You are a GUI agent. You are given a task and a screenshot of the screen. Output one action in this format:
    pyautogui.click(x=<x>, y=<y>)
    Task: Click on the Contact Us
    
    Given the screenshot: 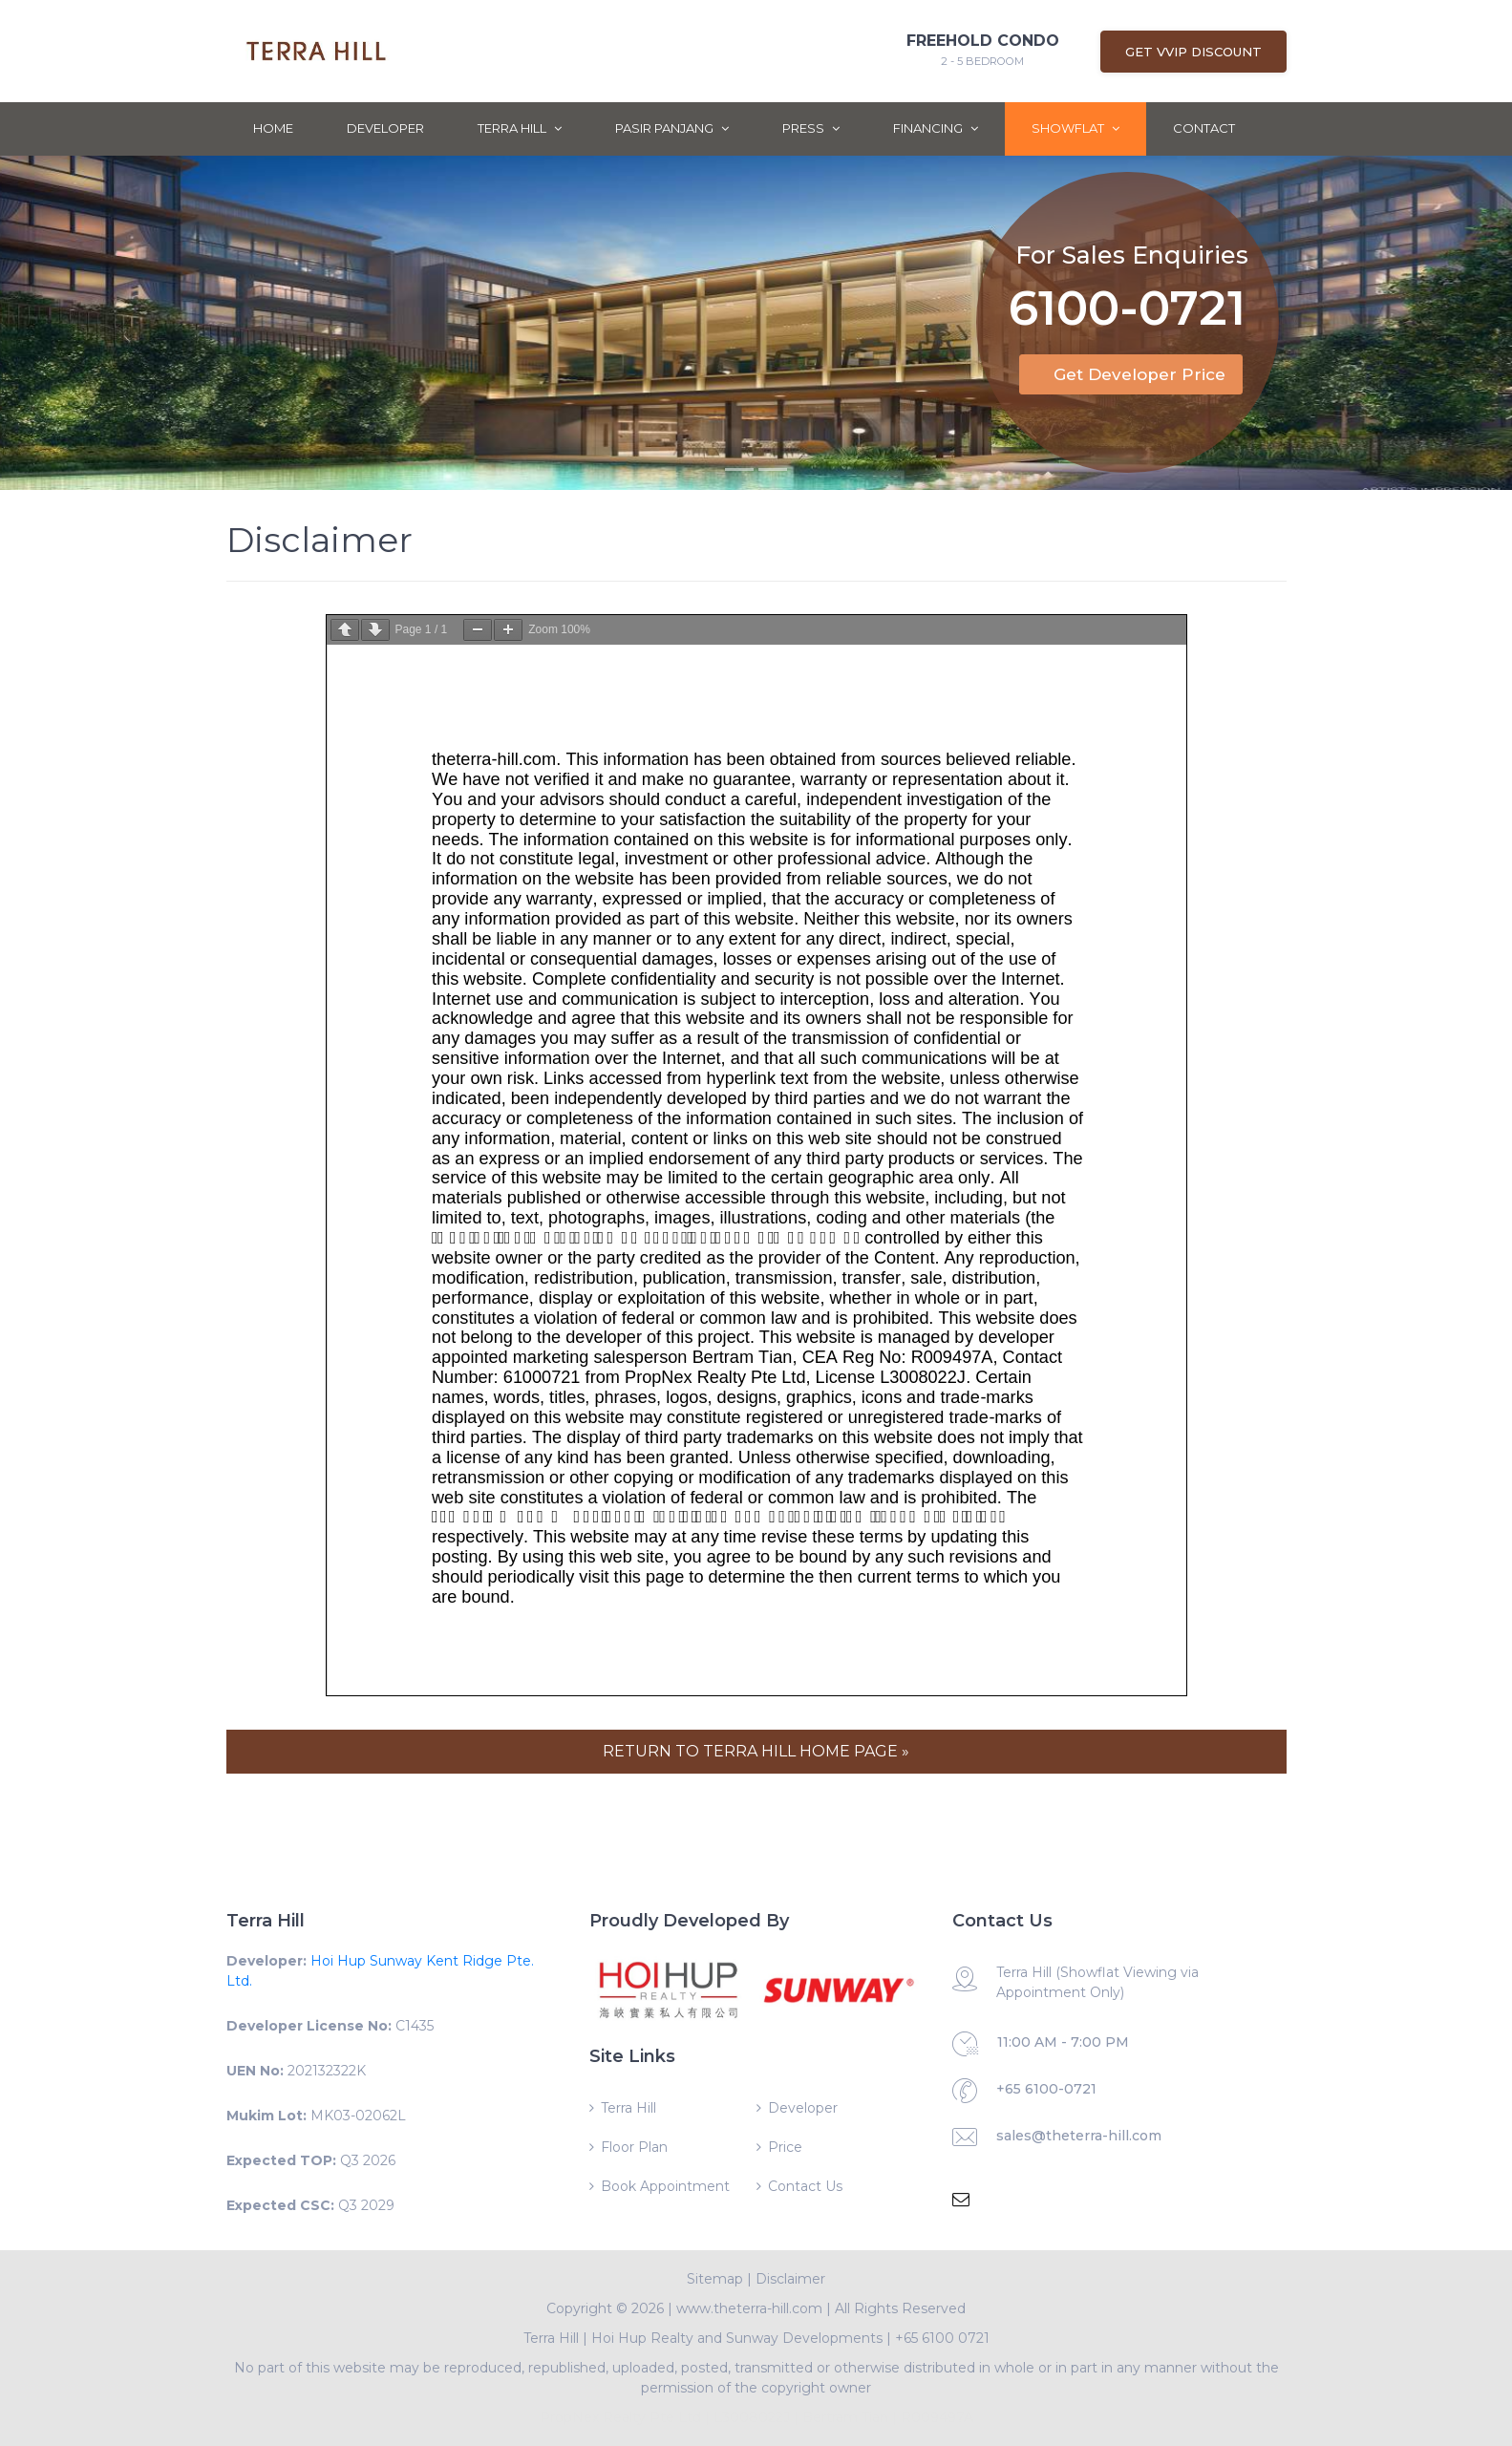 What is the action you would take?
    pyautogui.click(x=805, y=2186)
    